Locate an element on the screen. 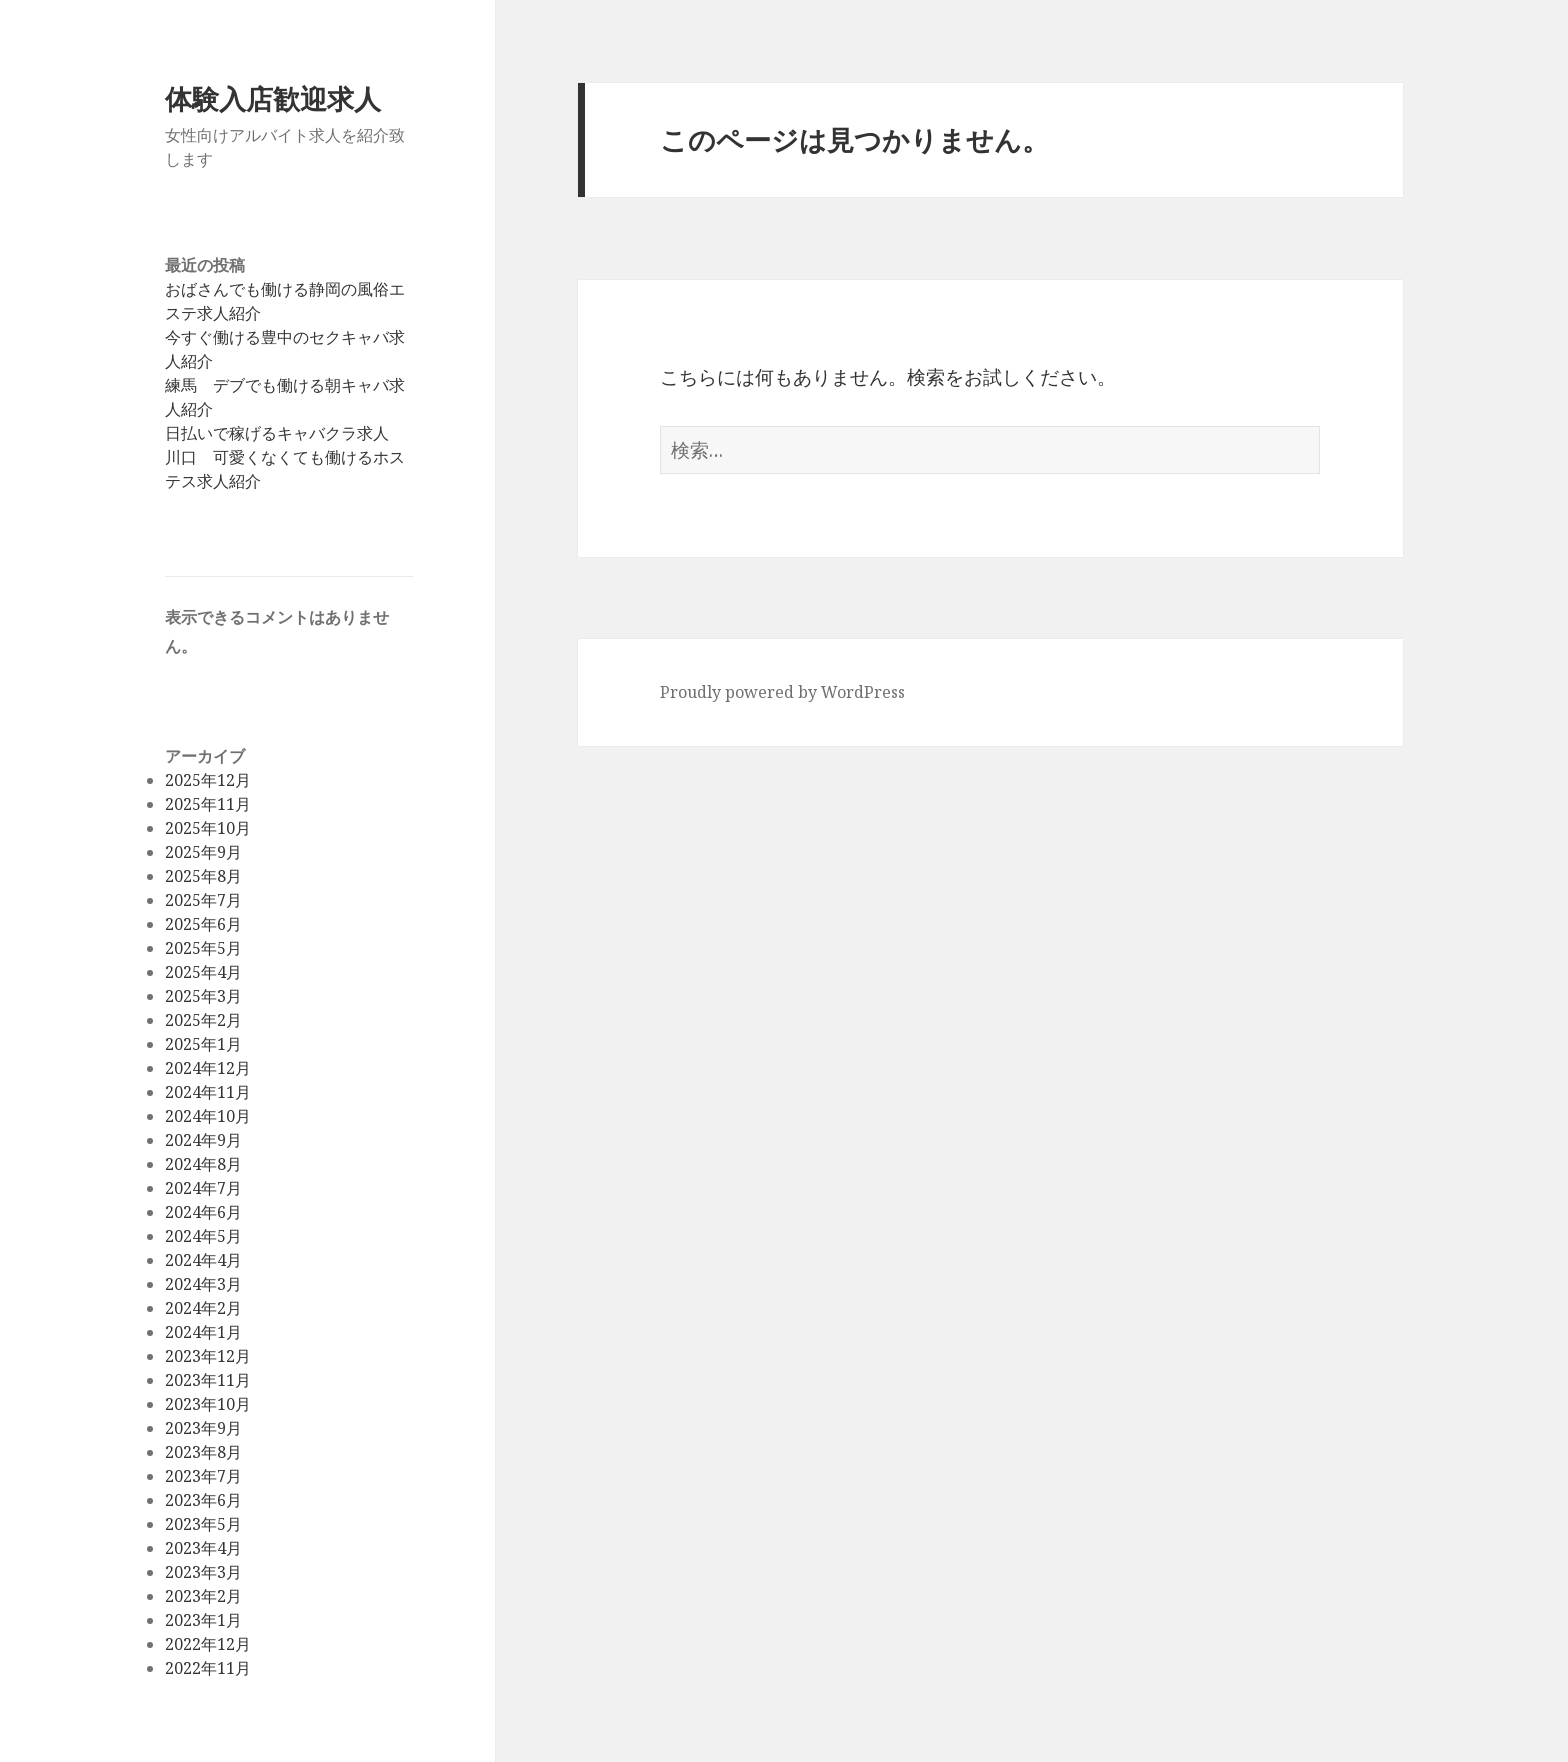 This screenshot has height=1762, width=1568. 2025年10月 is located at coordinates (208, 828).